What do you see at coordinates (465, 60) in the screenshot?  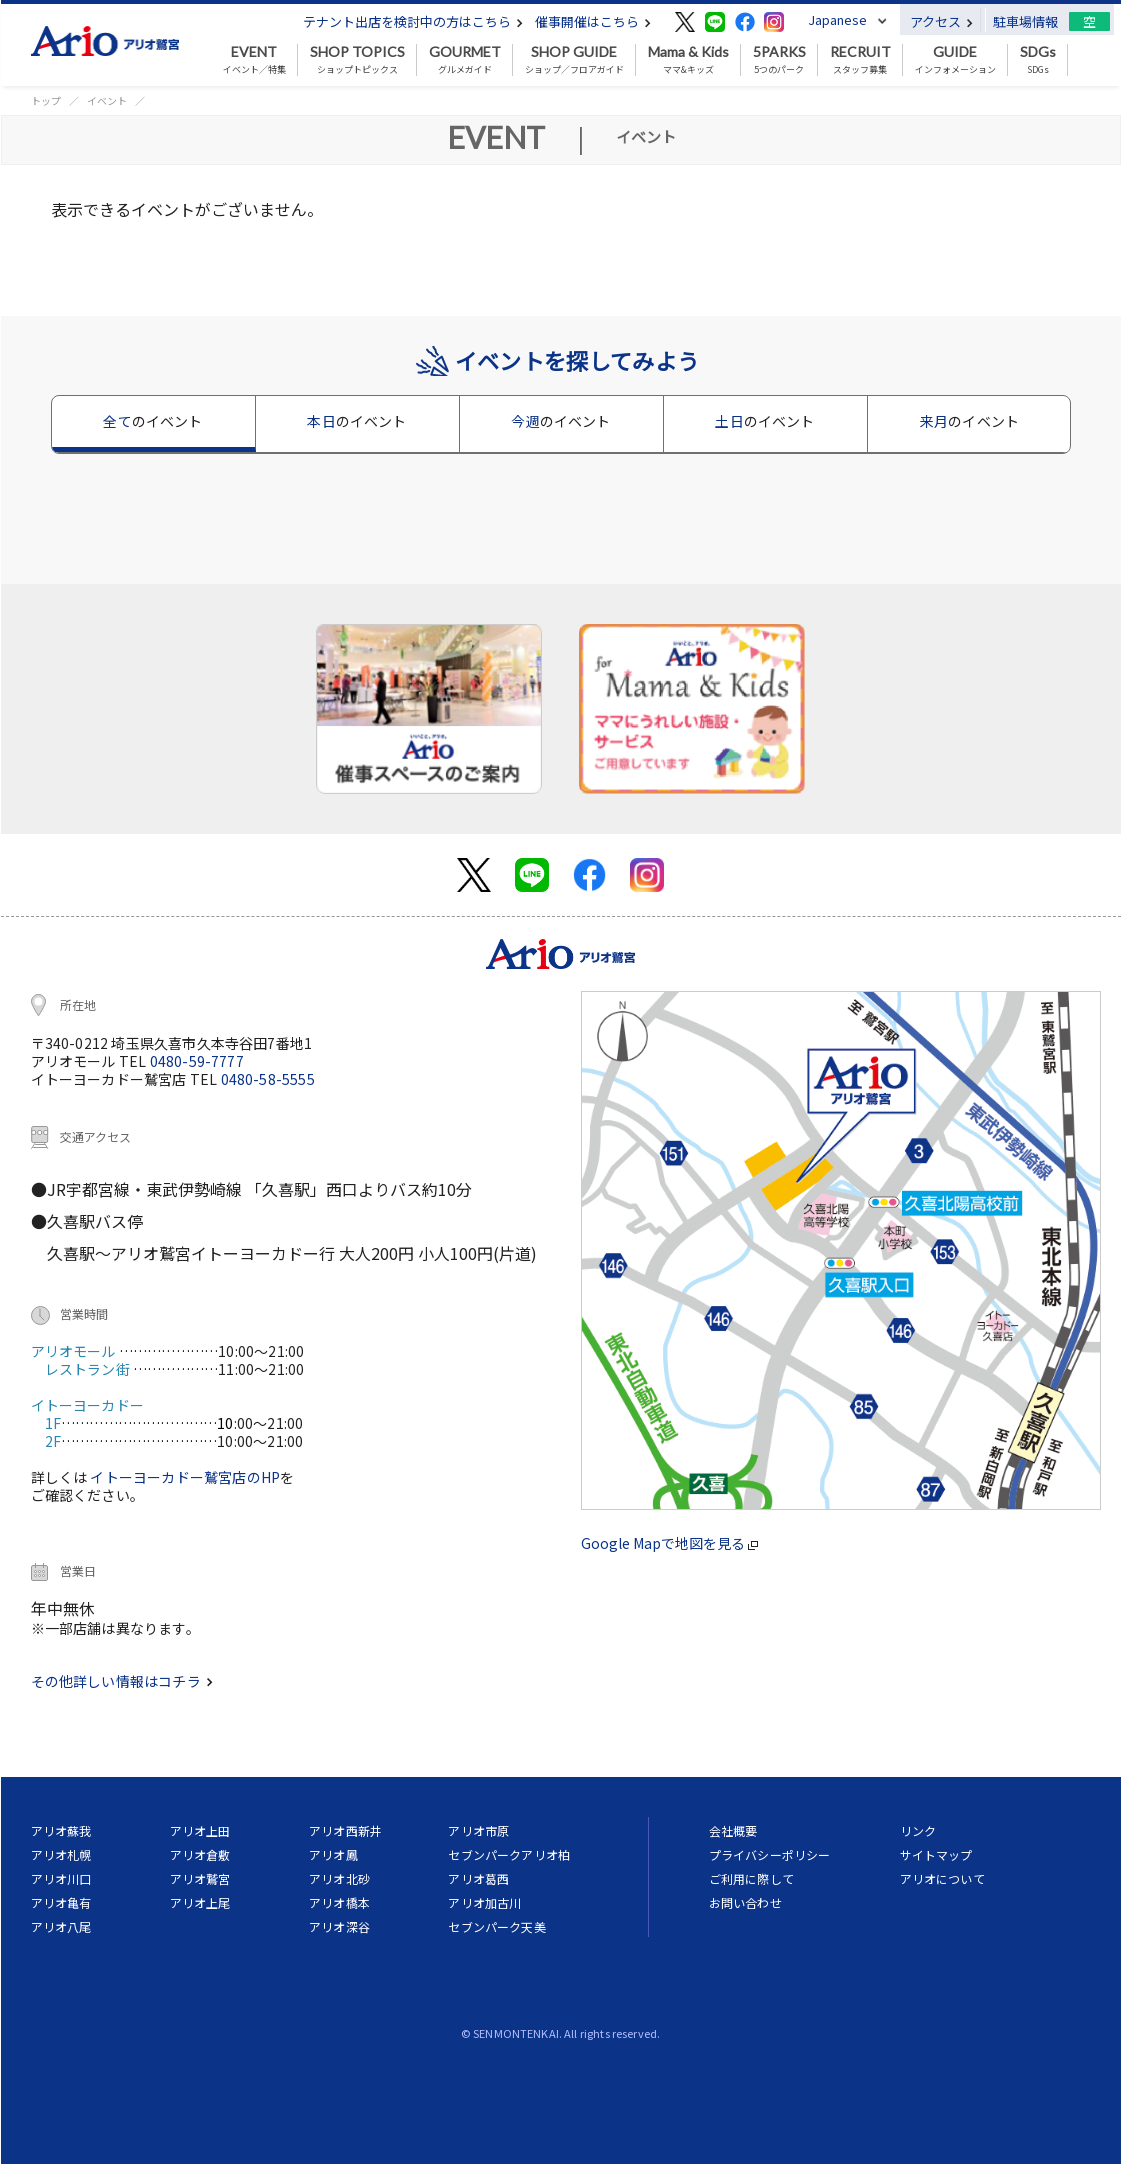 I see `グルメガイド` at bounding box center [465, 60].